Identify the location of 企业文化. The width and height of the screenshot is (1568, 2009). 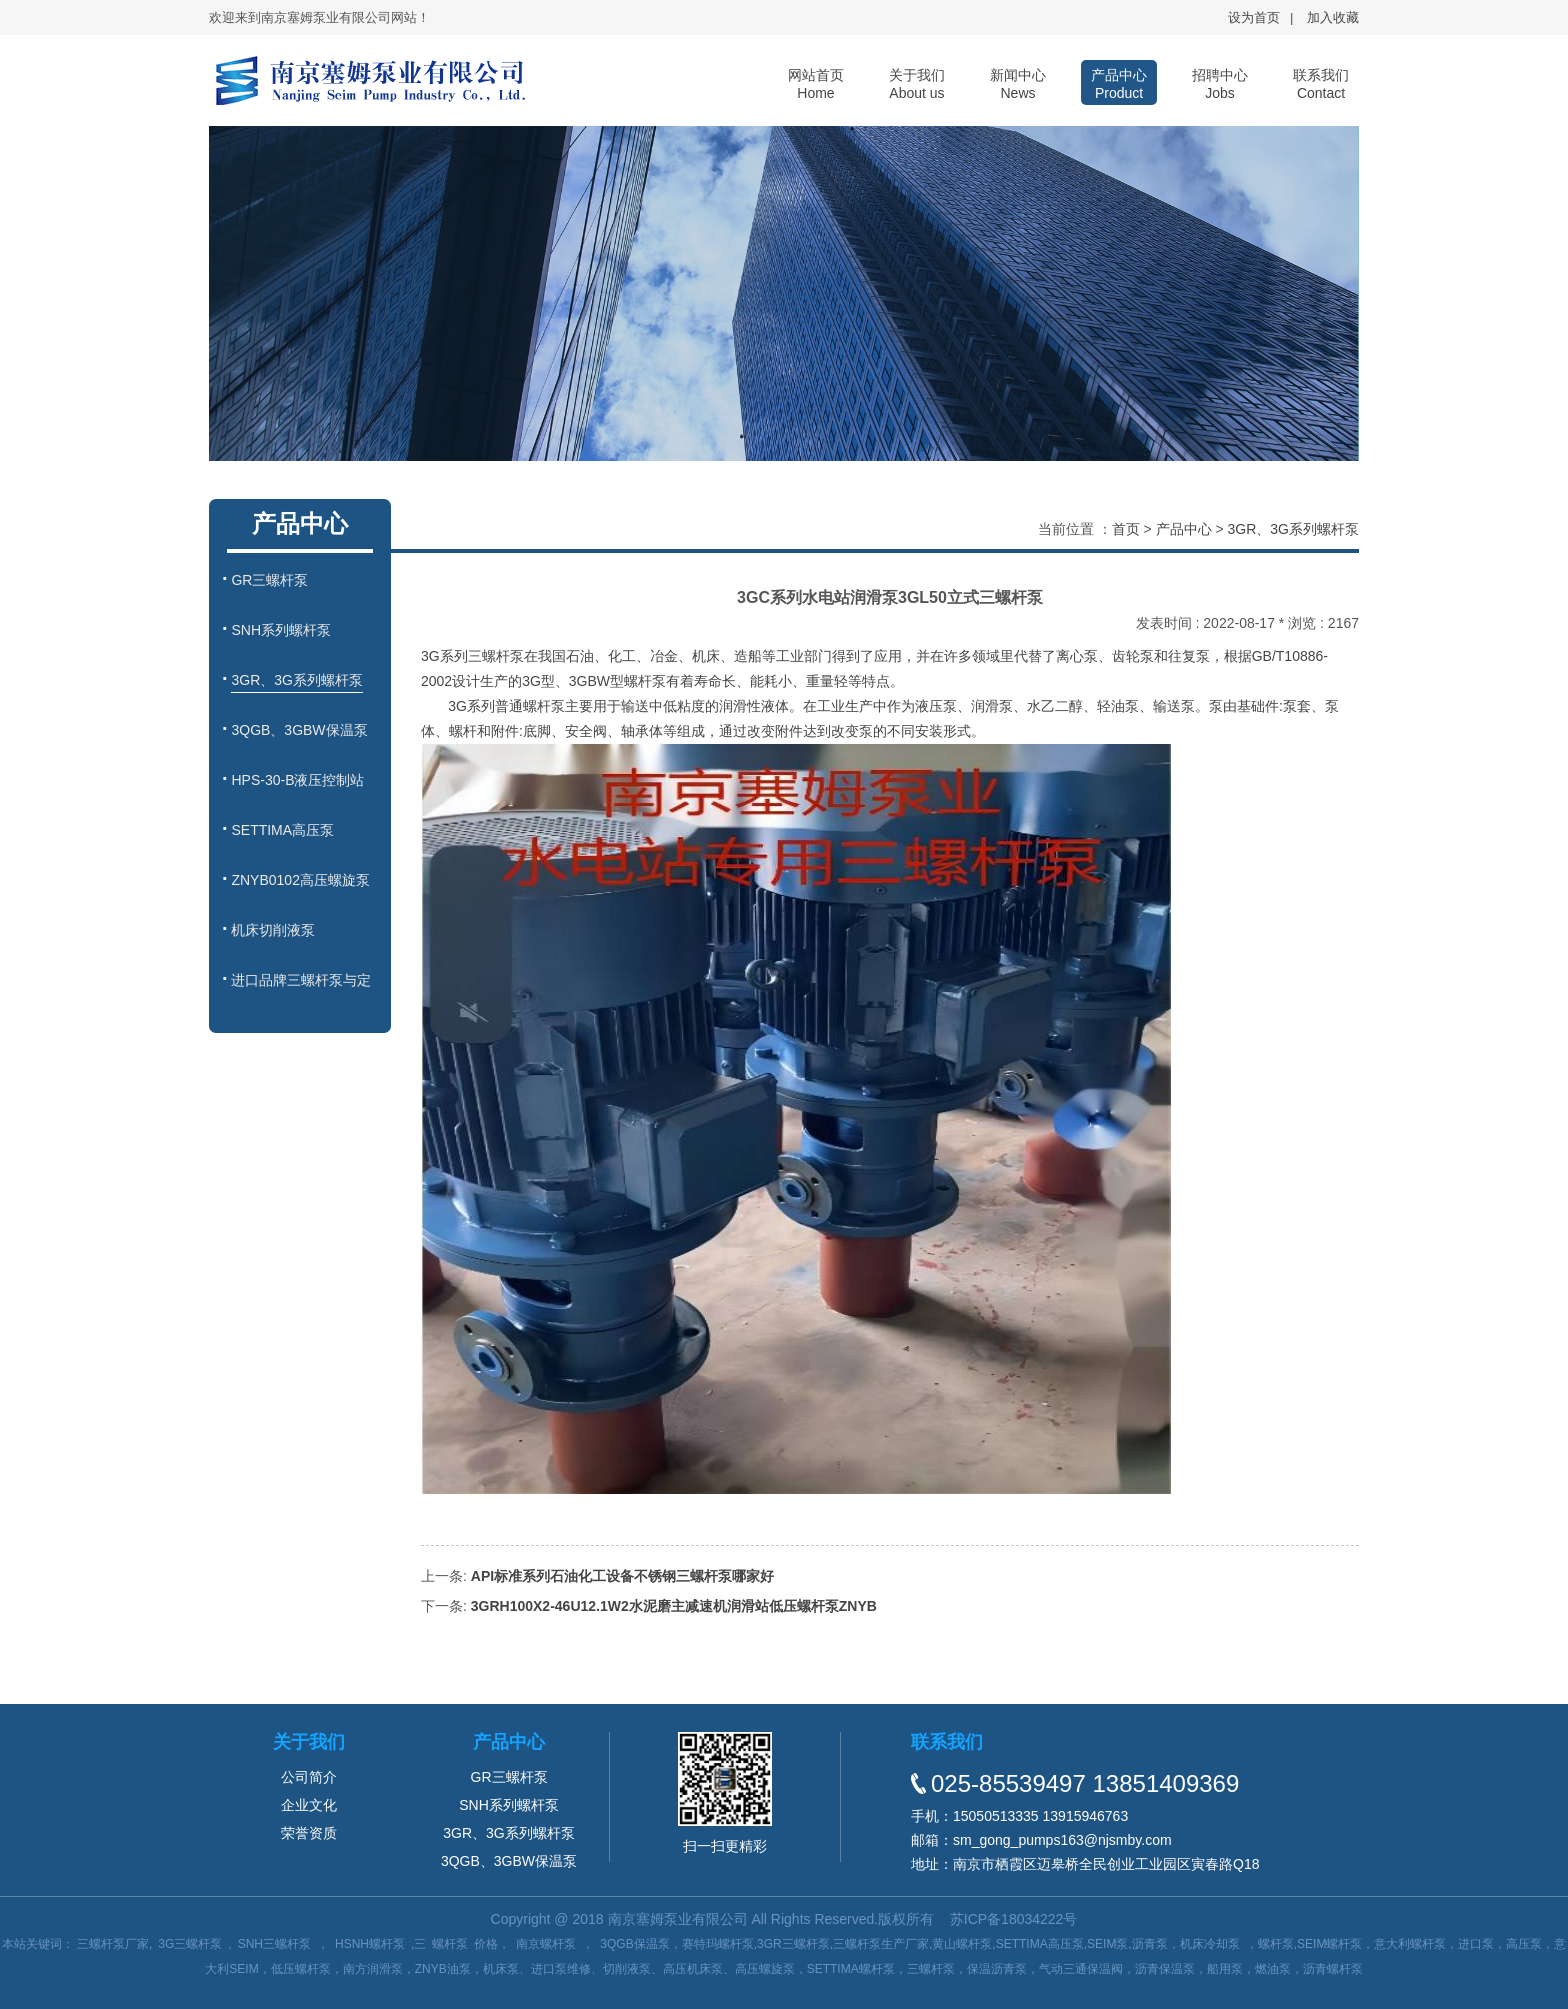
(309, 1805).